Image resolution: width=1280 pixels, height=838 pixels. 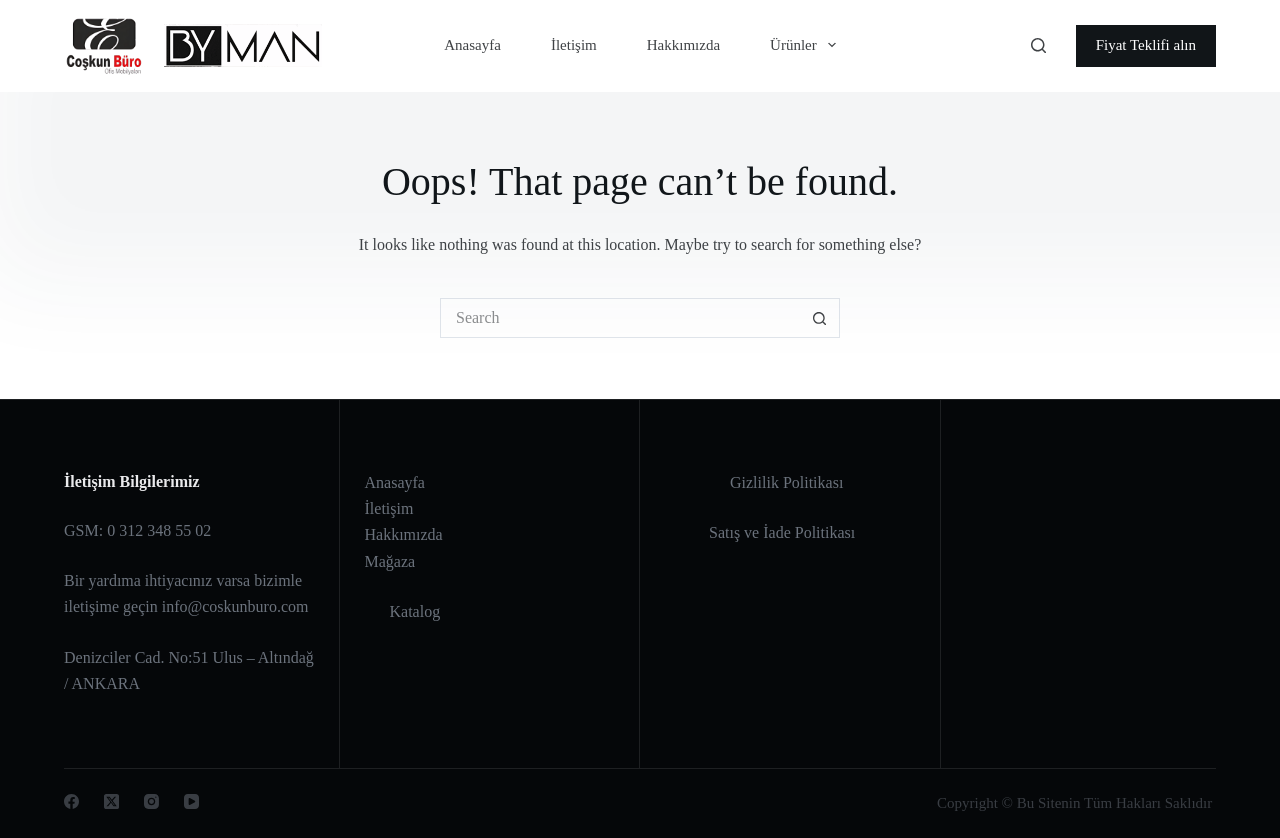 What do you see at coordinates (137, 530) in the screenshot?
I see `GSM: 0 312 348 55 02` at bounding box center [137, 530].